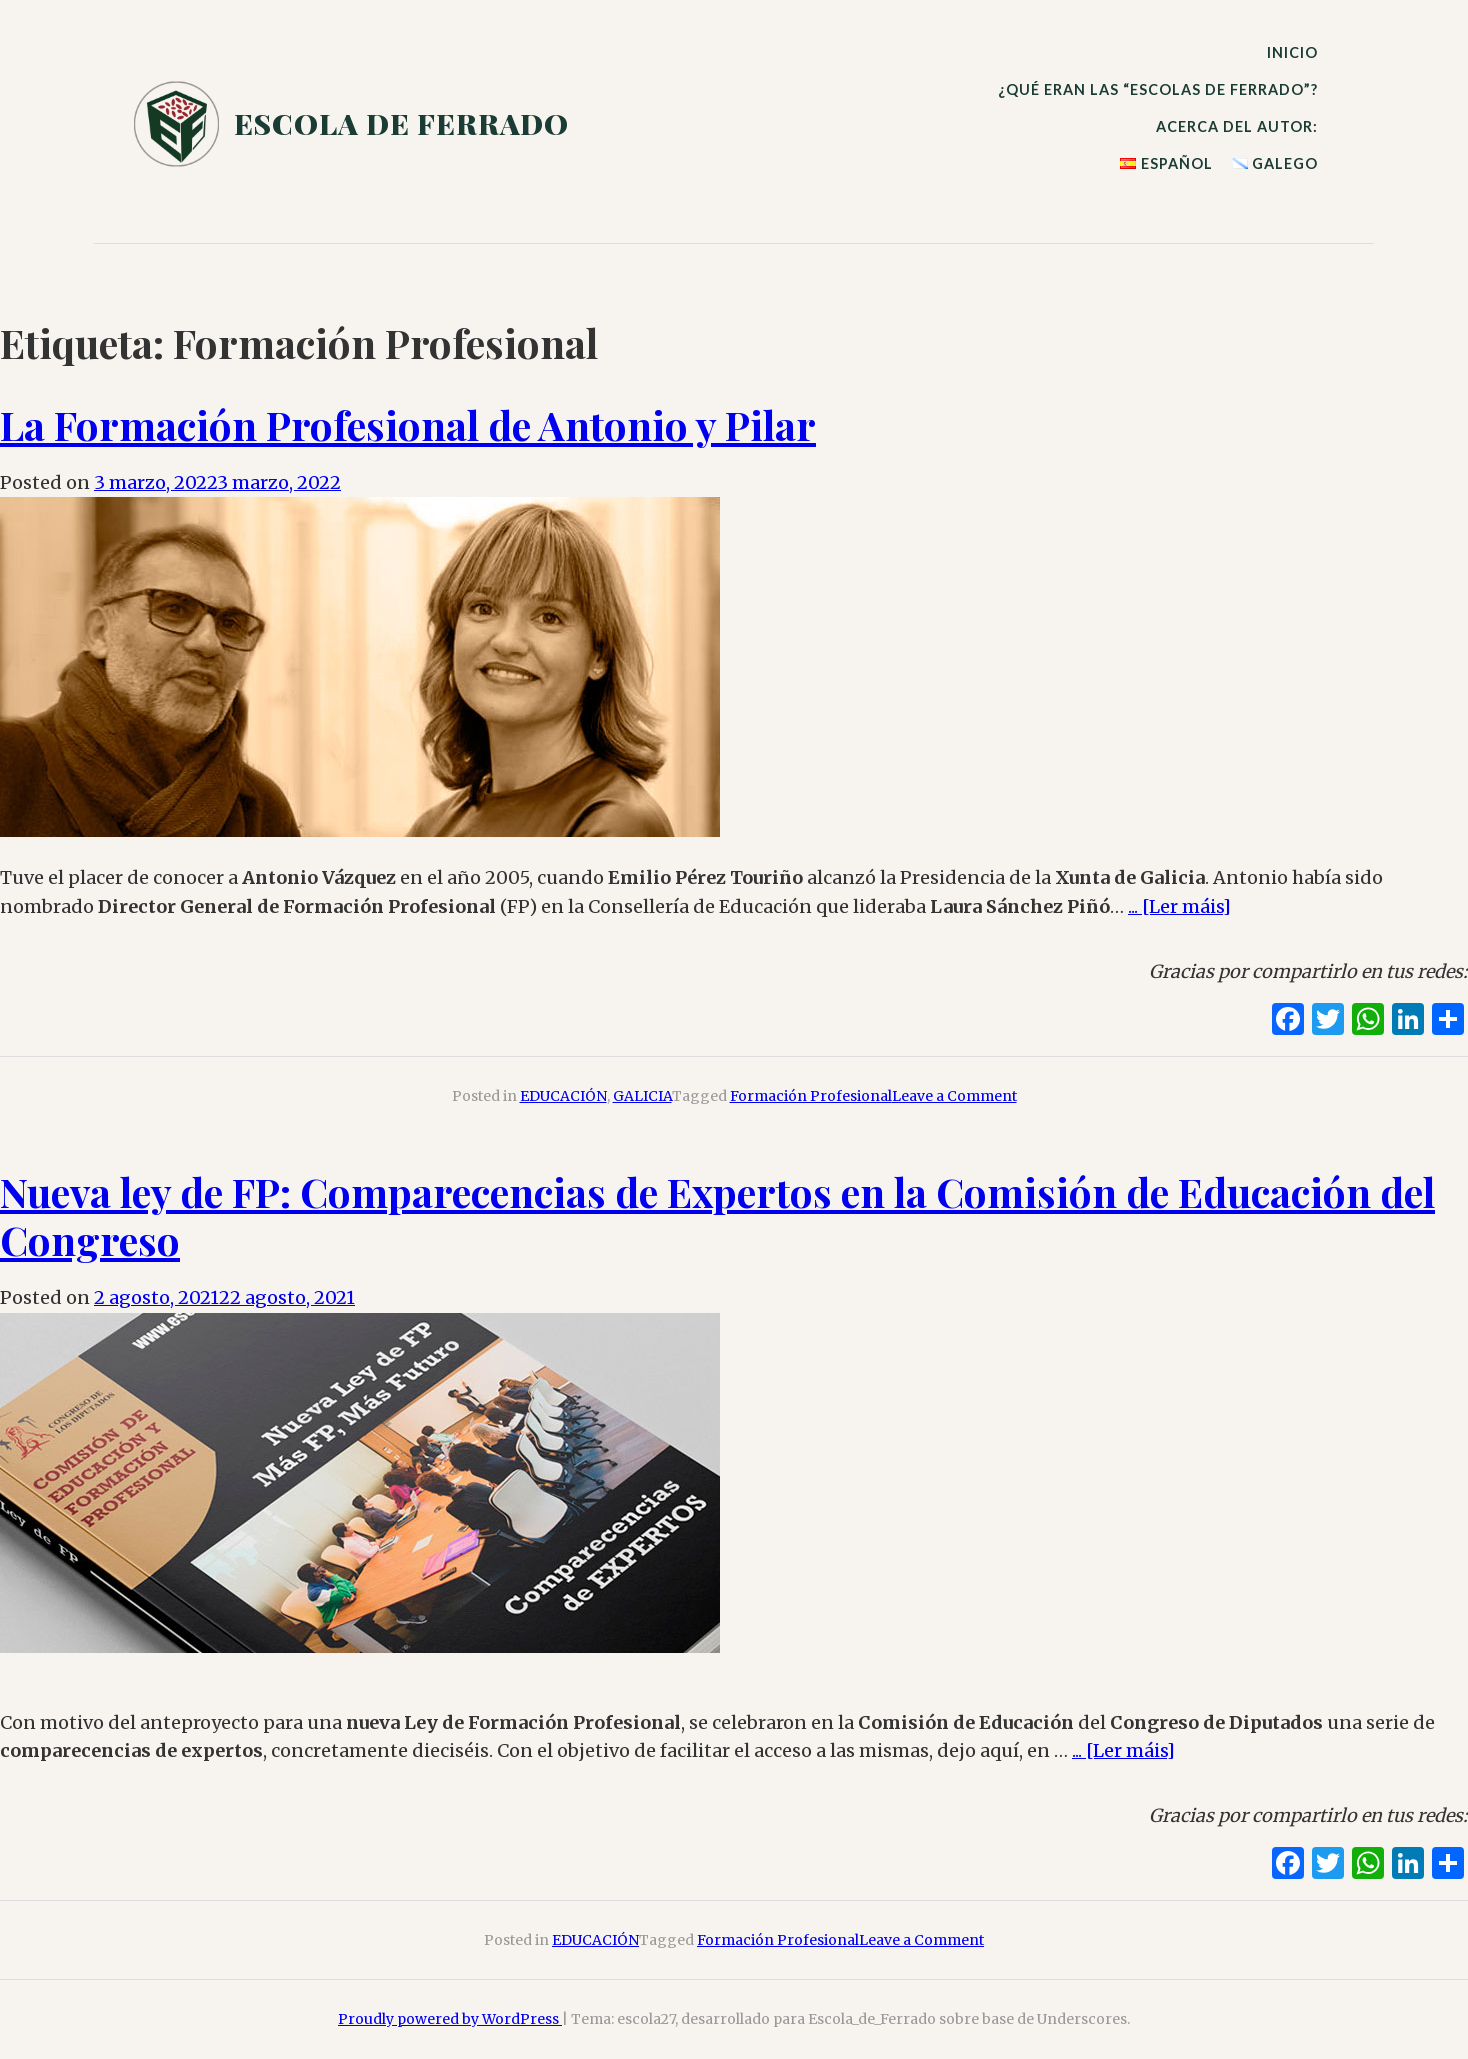 The height and width of the screenshot is (2059, 1468). Describe the element at coordinates (1237, 126) in the screenshot. I see `Acerca del autor:` at that location.